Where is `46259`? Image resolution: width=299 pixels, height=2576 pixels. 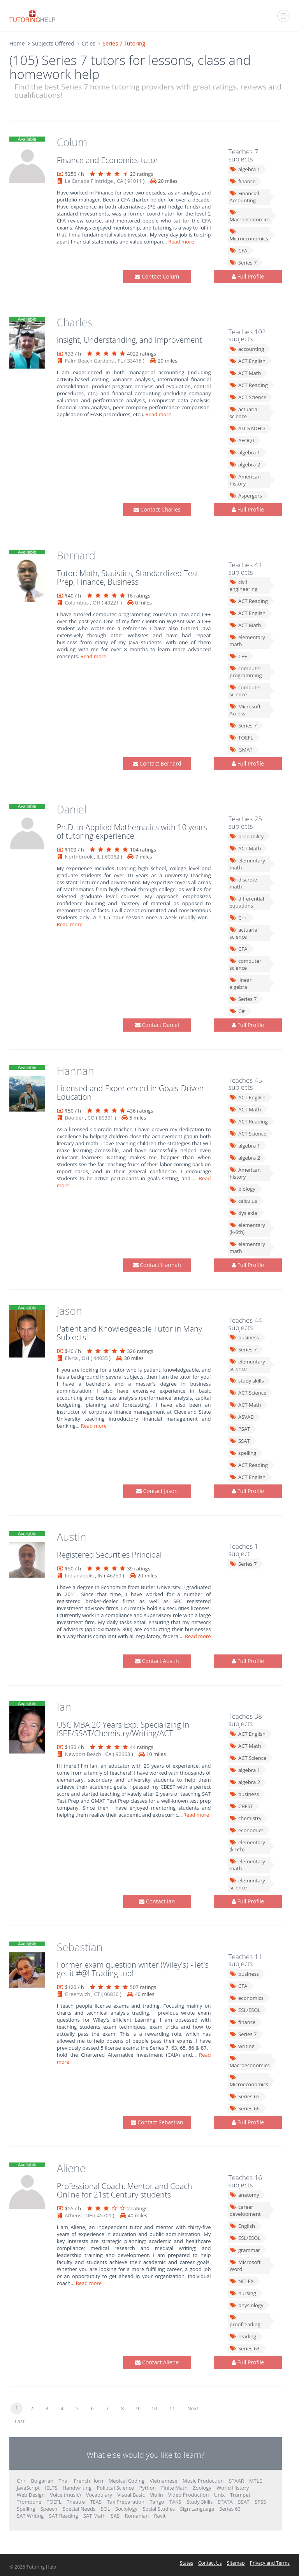
46259 is located at coordinates (114, 1575).